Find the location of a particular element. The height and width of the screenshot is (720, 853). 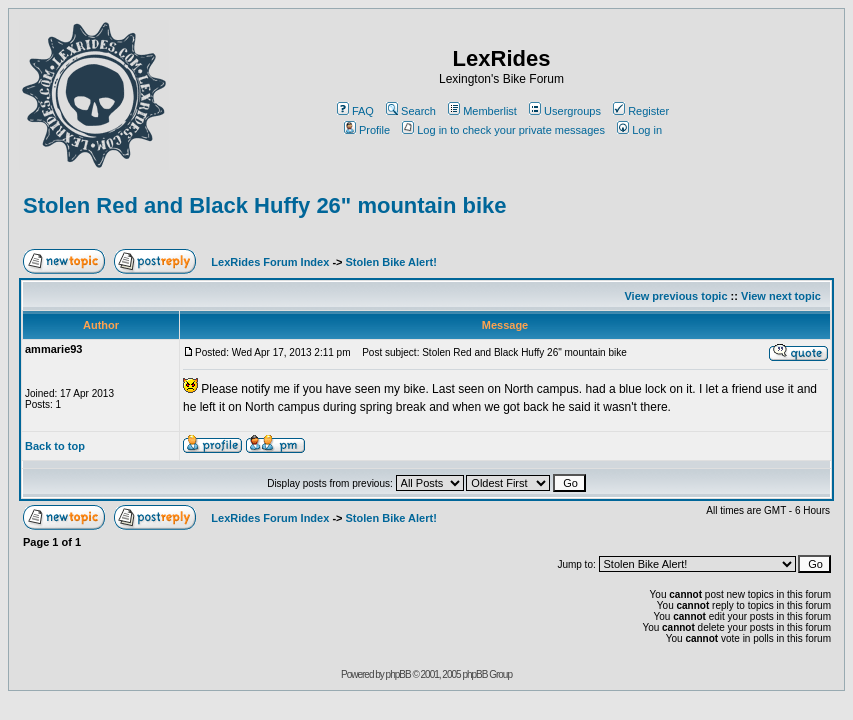

Profile is located at coordinates (367, 130).